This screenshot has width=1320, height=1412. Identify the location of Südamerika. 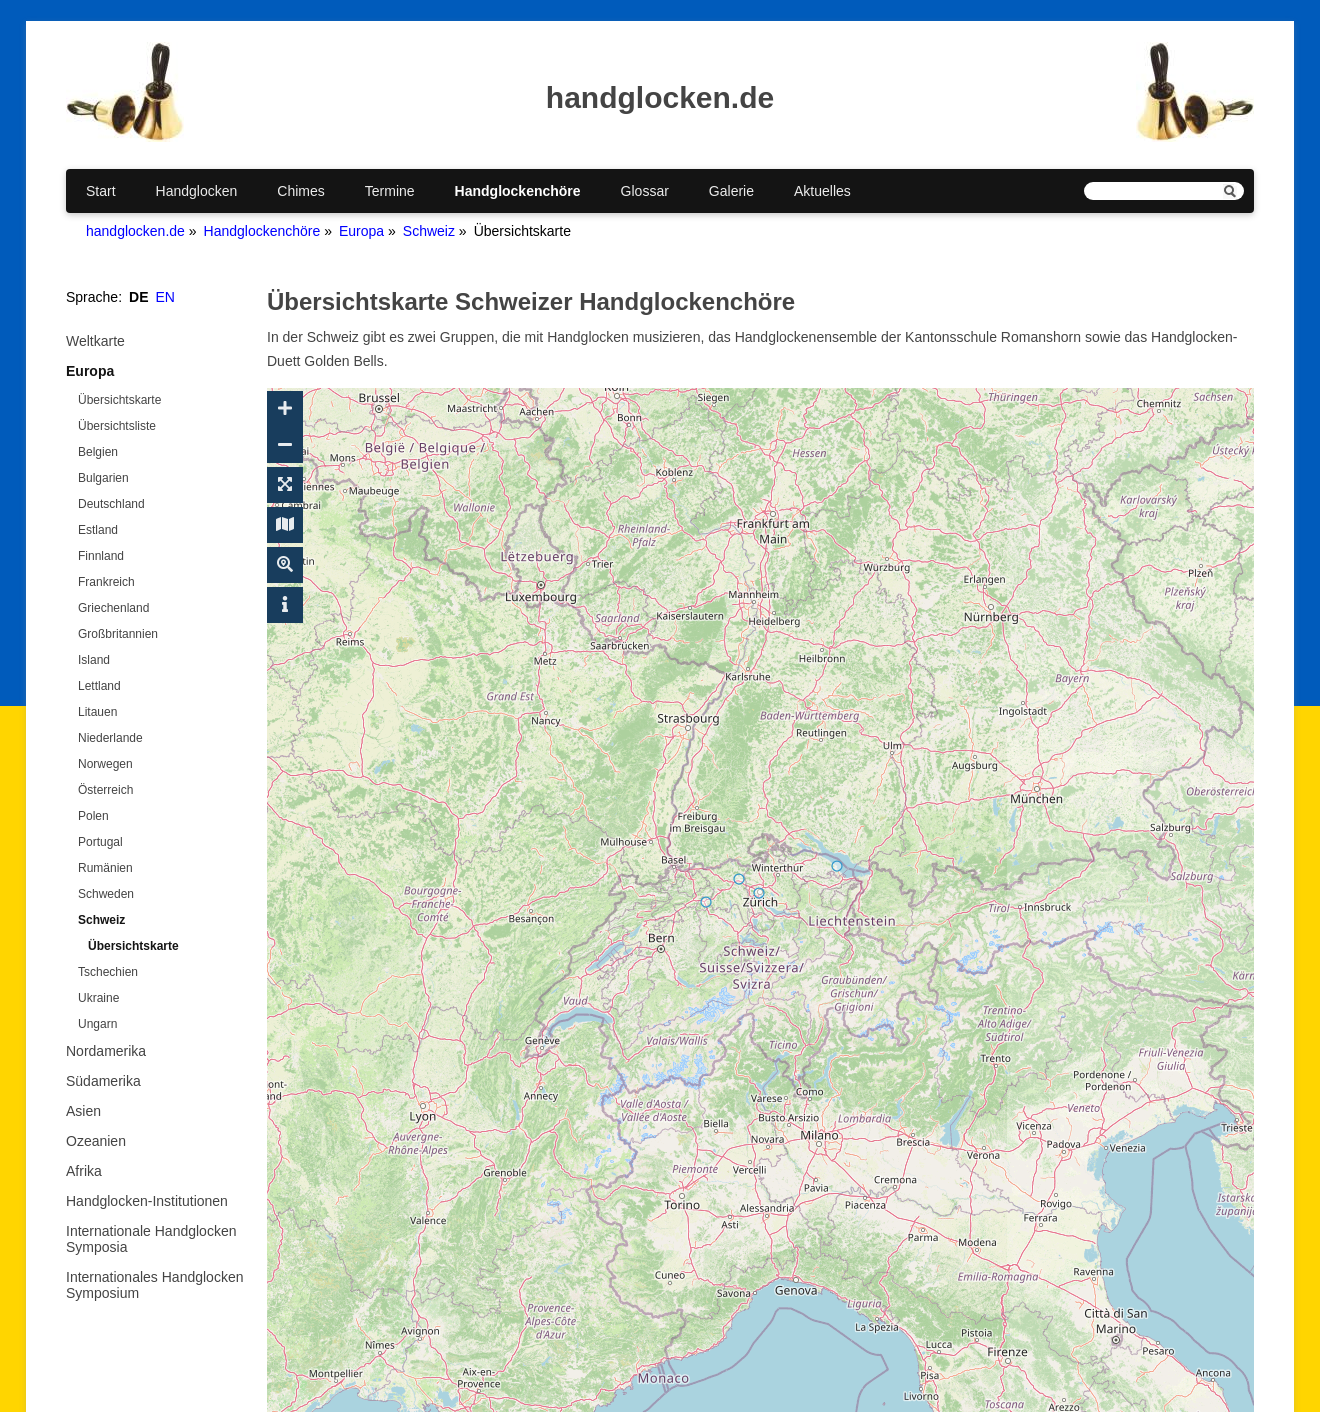
(103, 1081).